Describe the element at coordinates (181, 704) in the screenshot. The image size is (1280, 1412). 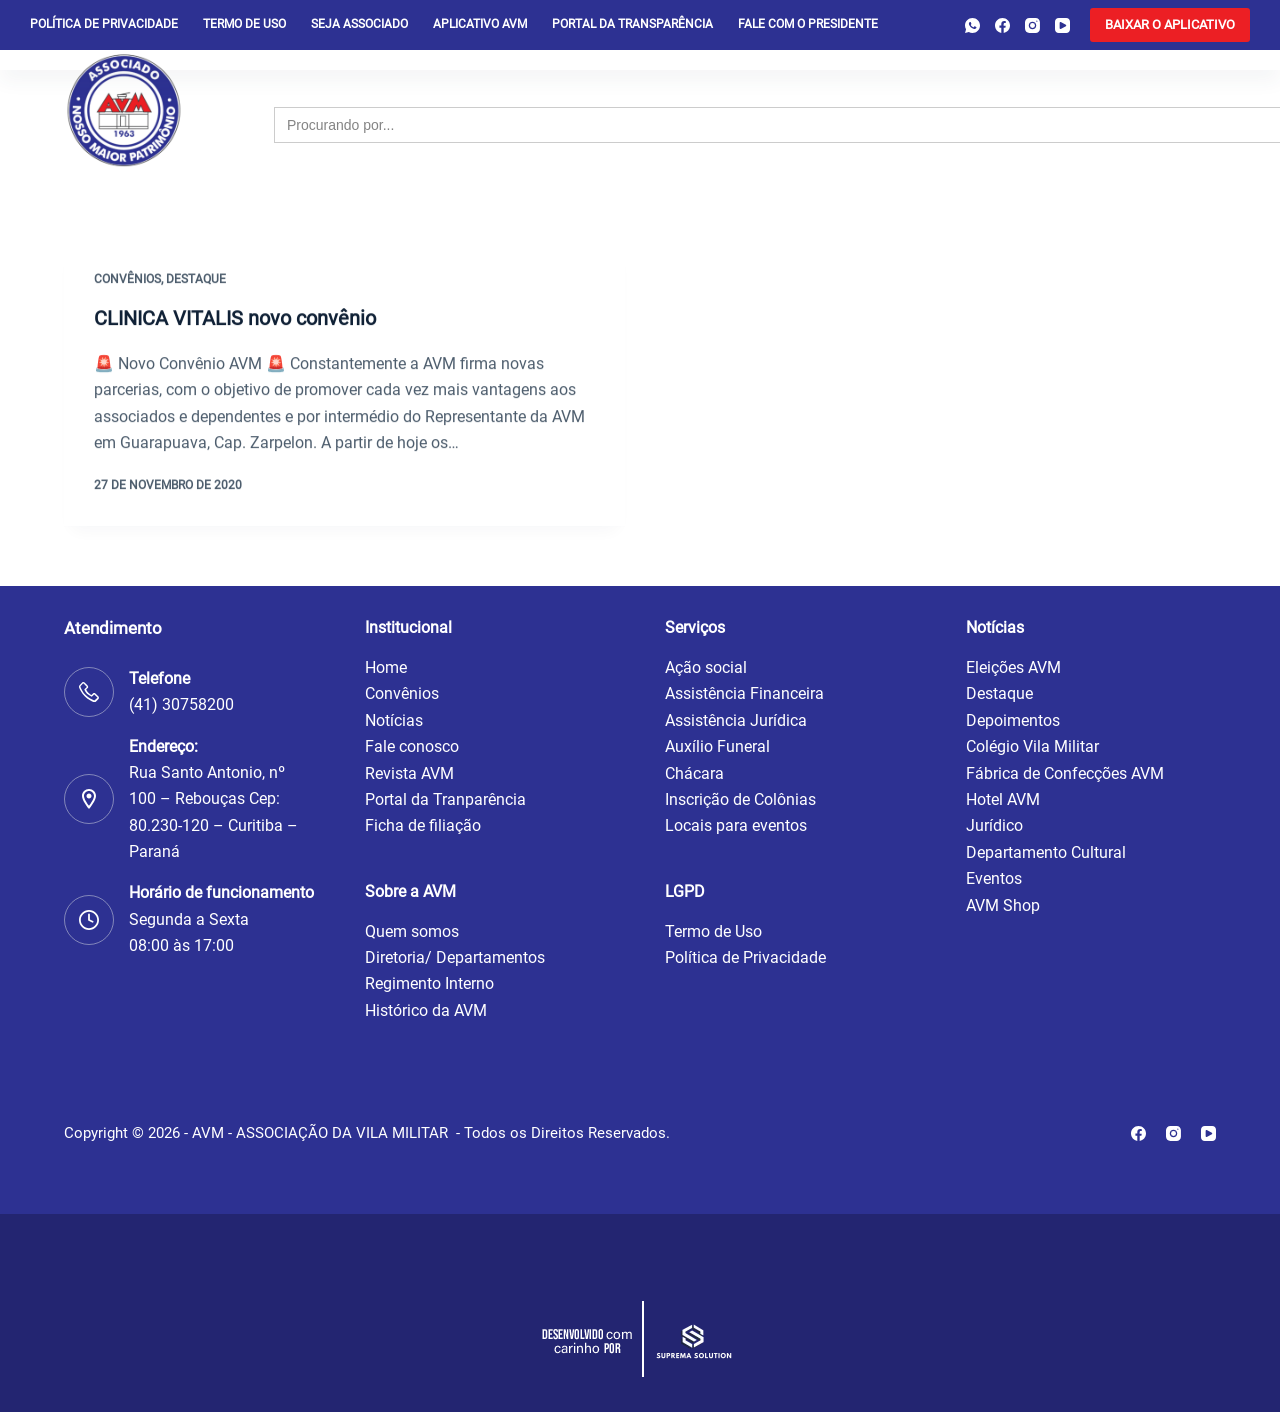
I see `(41) 30758200` at that location.